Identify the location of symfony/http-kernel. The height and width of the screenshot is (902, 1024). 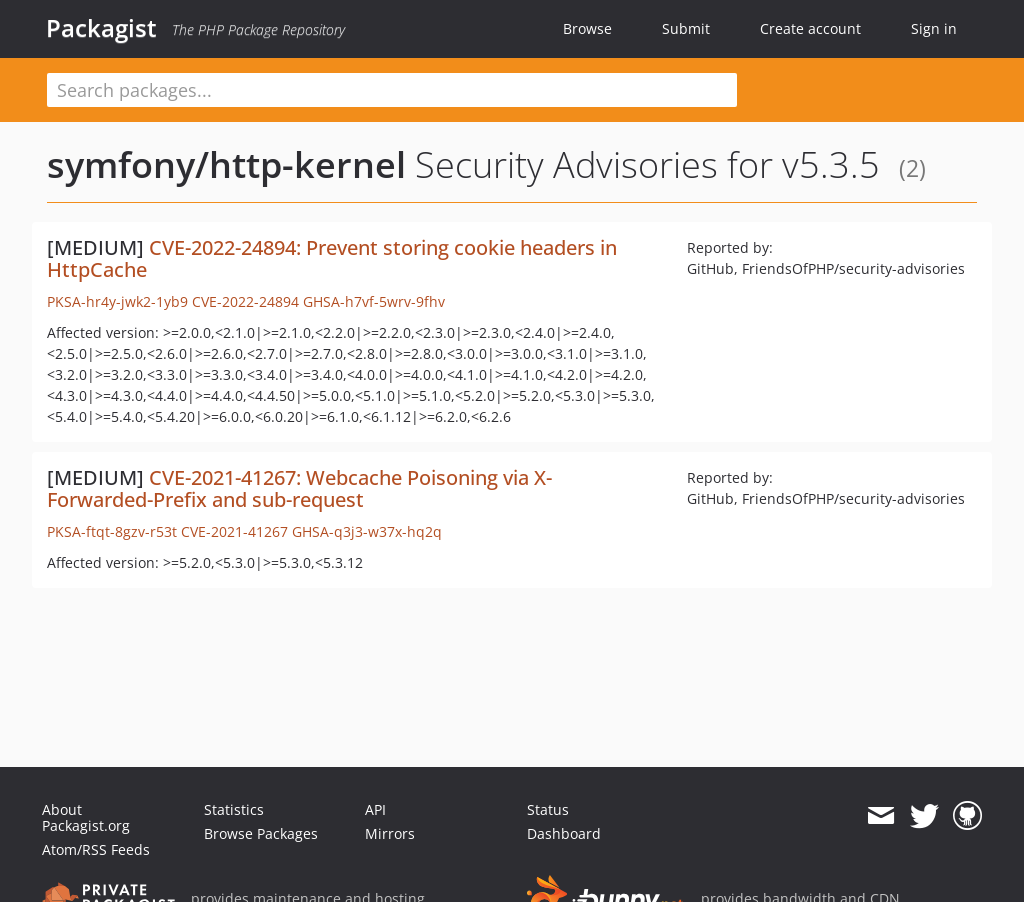
(226, 164).